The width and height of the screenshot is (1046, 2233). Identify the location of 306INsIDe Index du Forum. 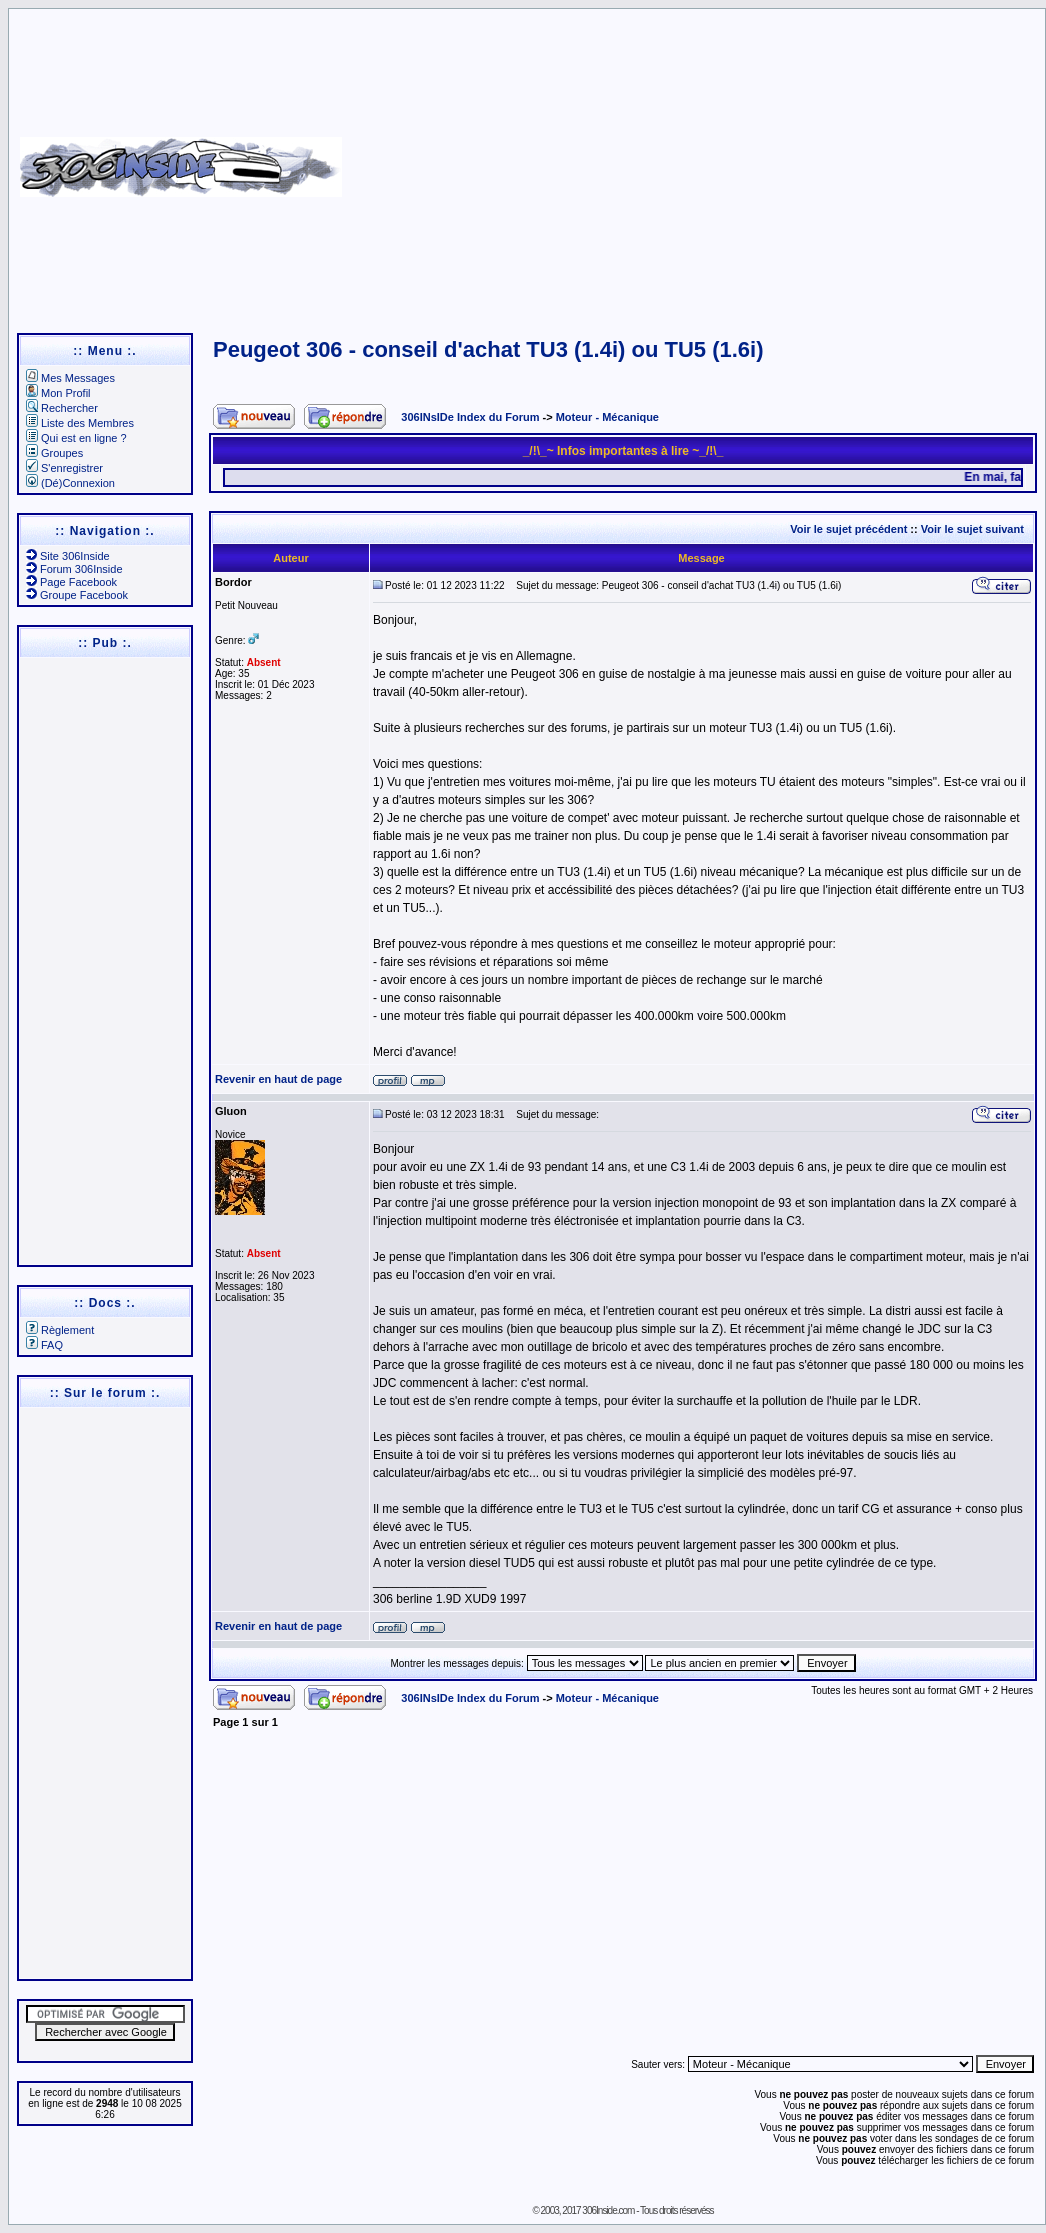
(470, 417).